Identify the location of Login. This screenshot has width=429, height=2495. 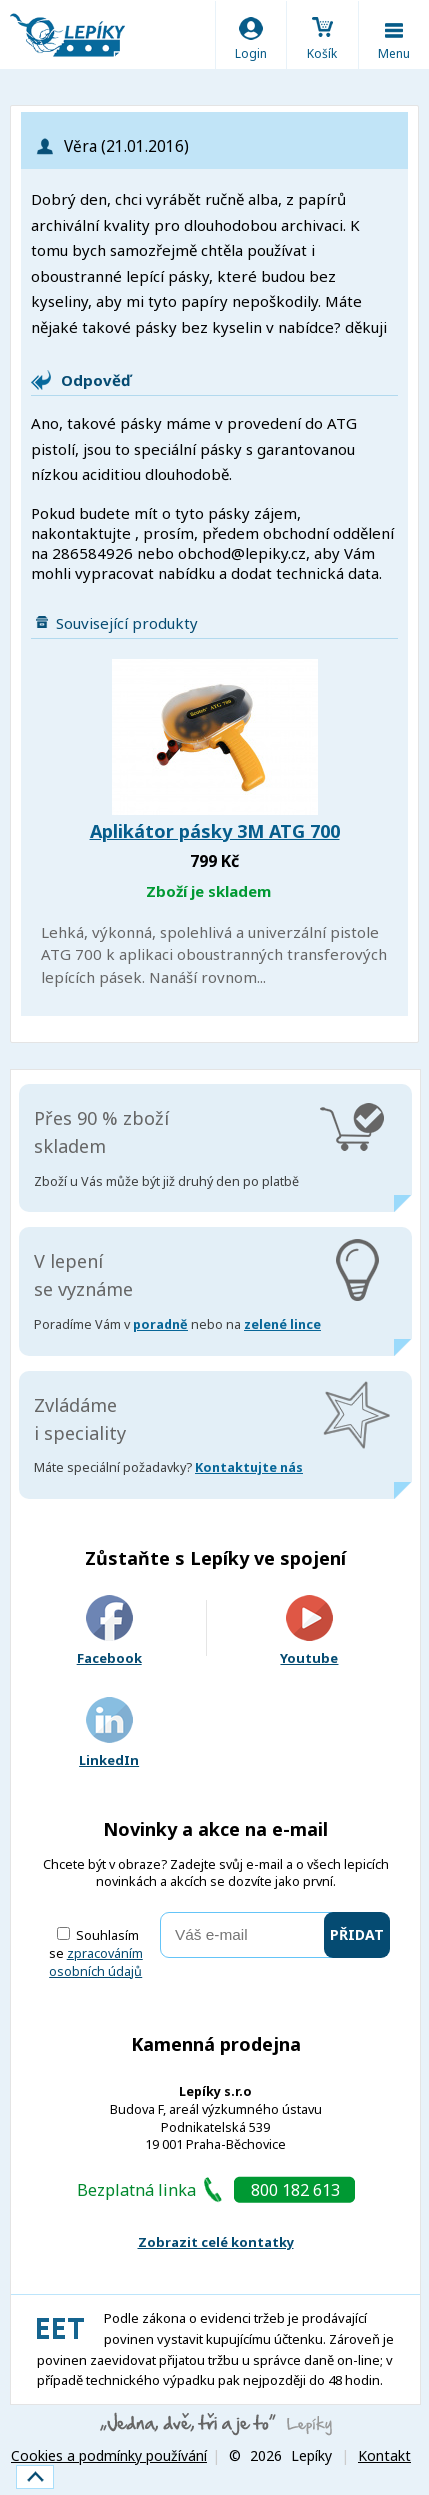
(251, 53).